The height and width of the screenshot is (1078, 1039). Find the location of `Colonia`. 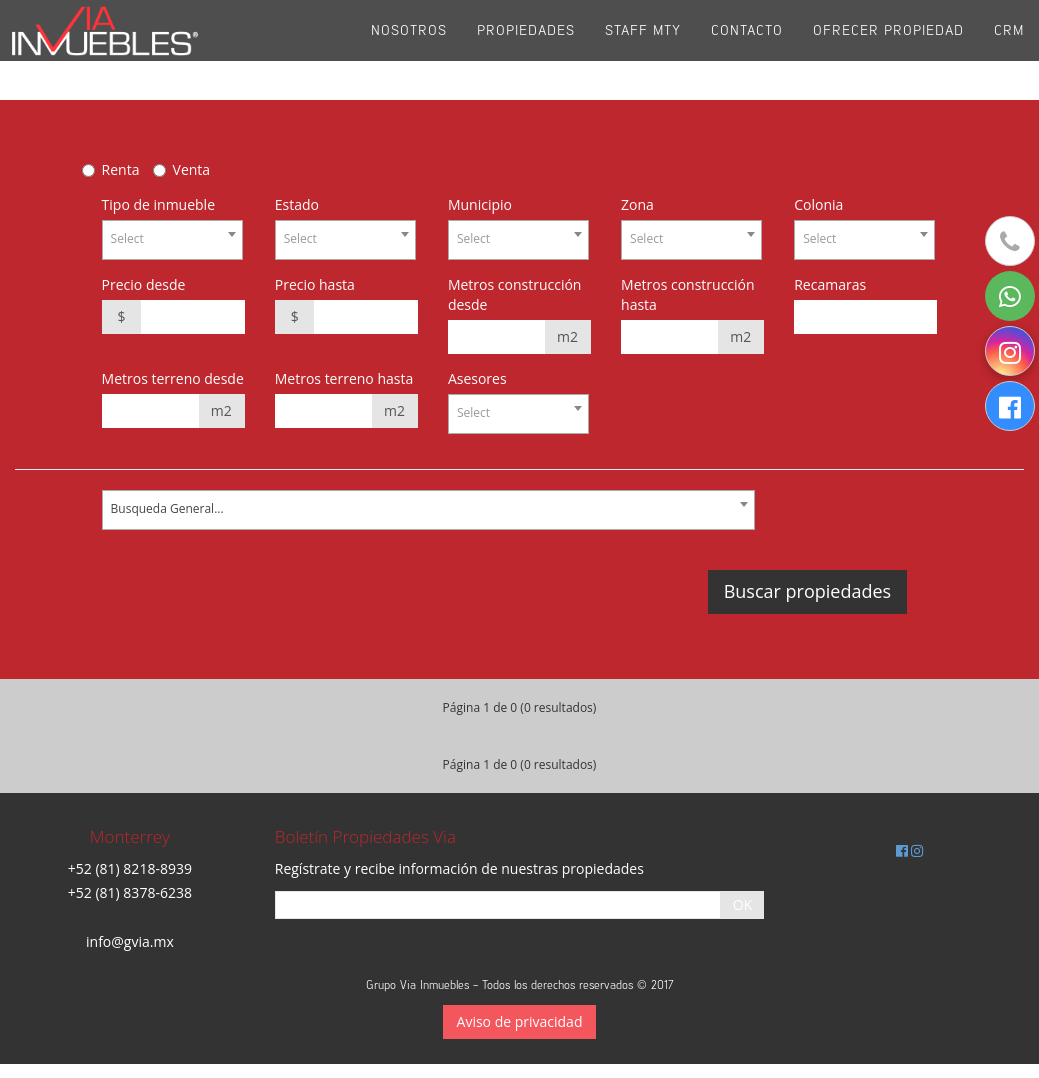

Colonia is located at coordinates (818, 204).